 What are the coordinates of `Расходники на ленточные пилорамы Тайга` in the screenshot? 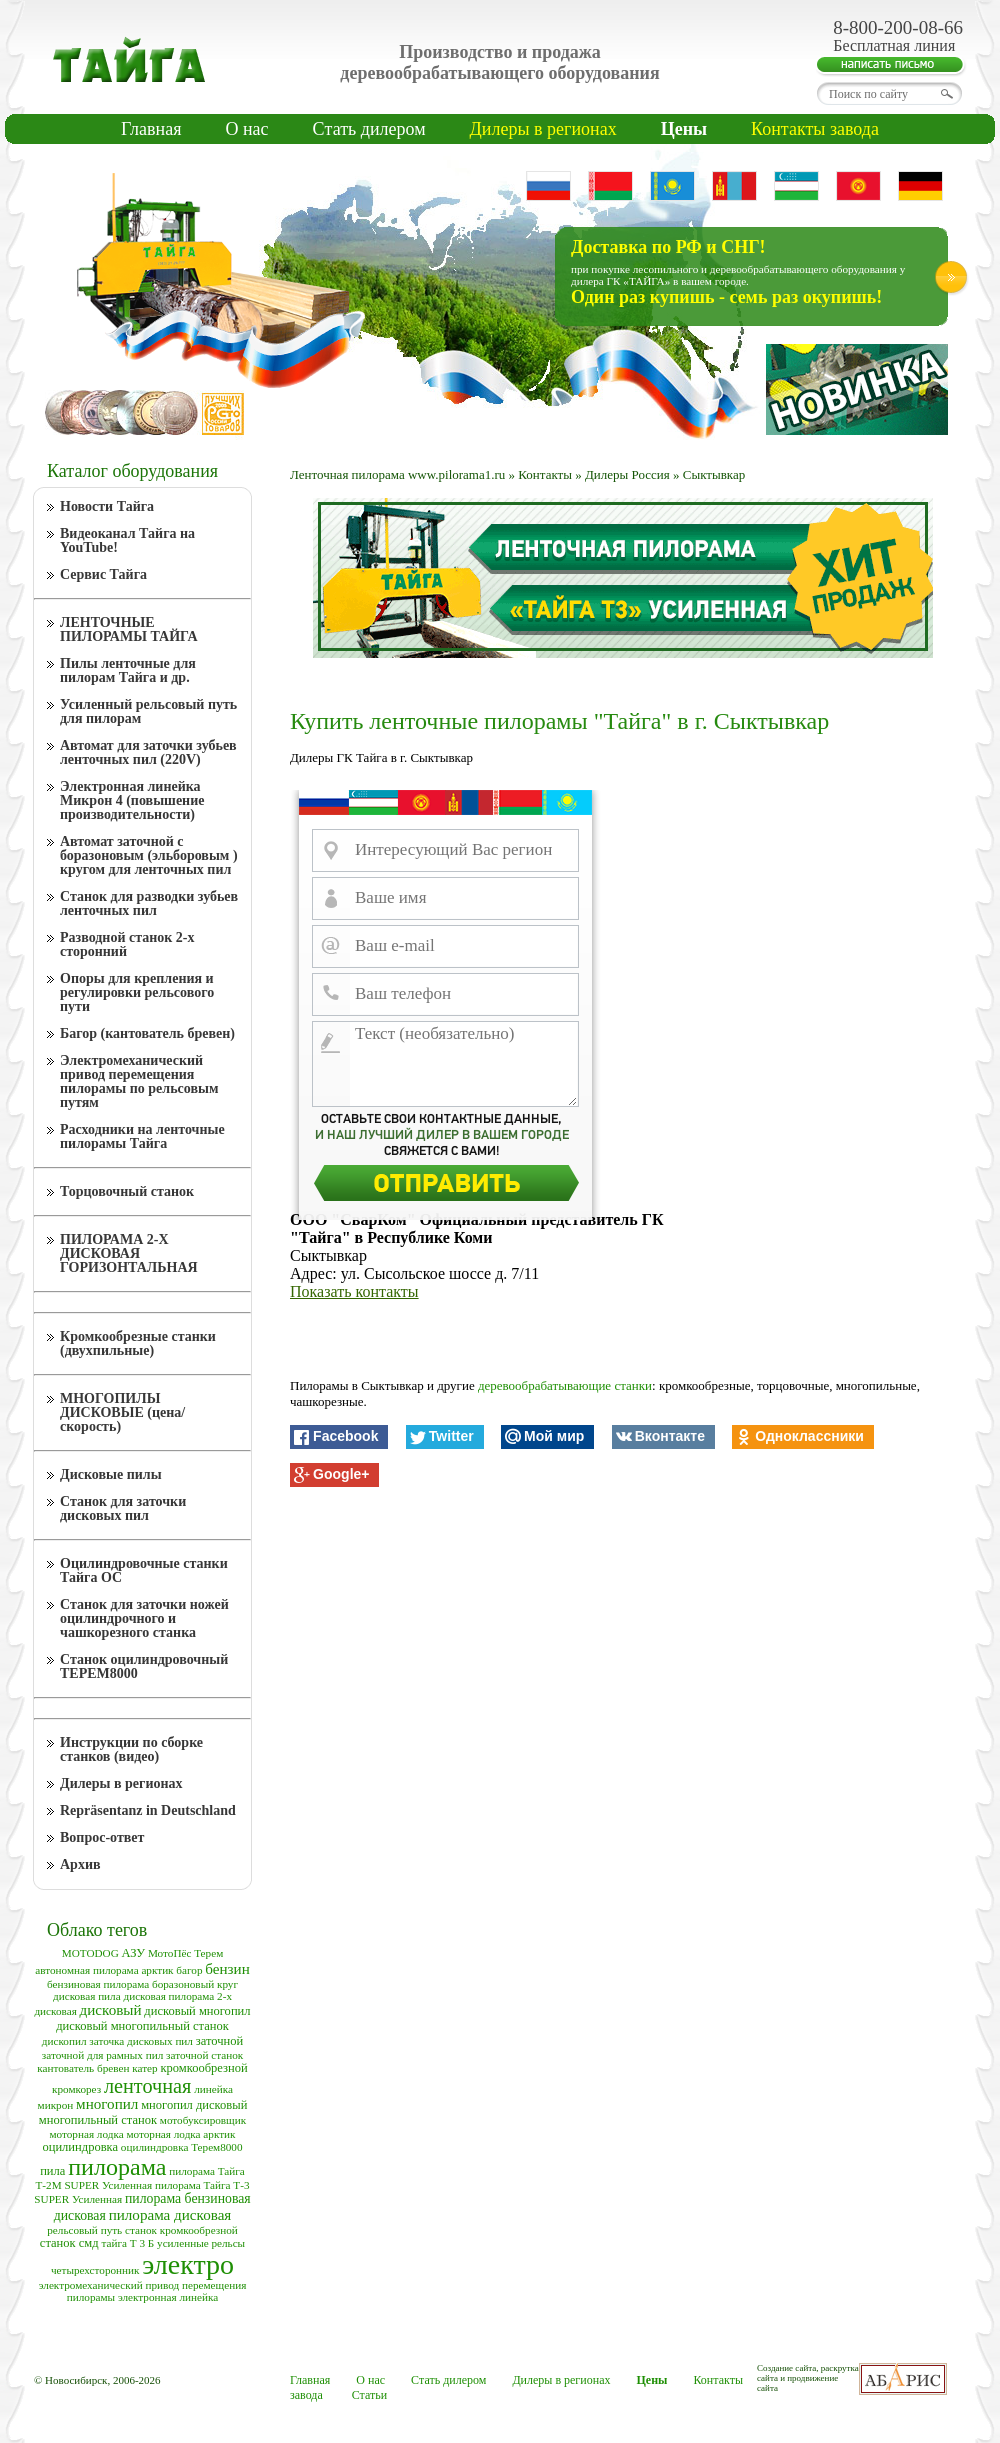 It's located at (142, 1136).